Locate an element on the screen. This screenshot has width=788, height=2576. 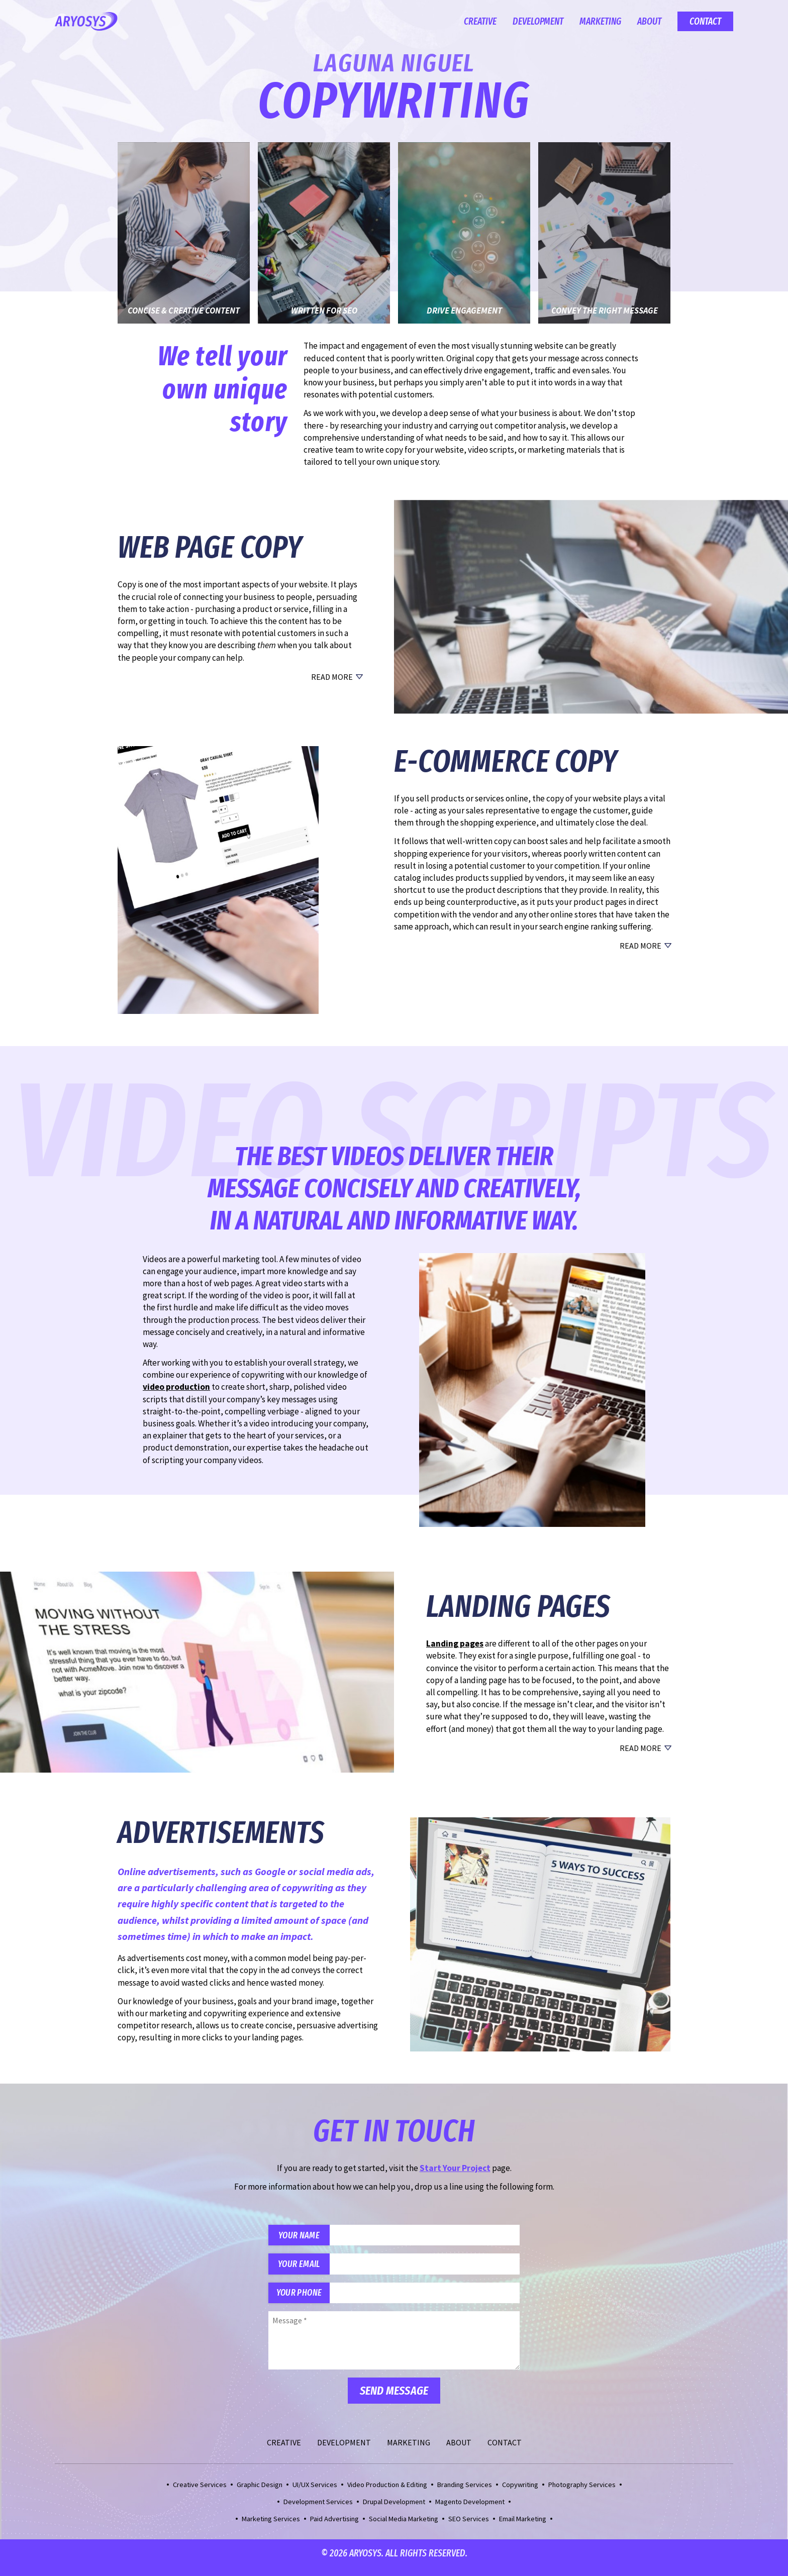
SEO Services is located at coordinates (468, 2527).